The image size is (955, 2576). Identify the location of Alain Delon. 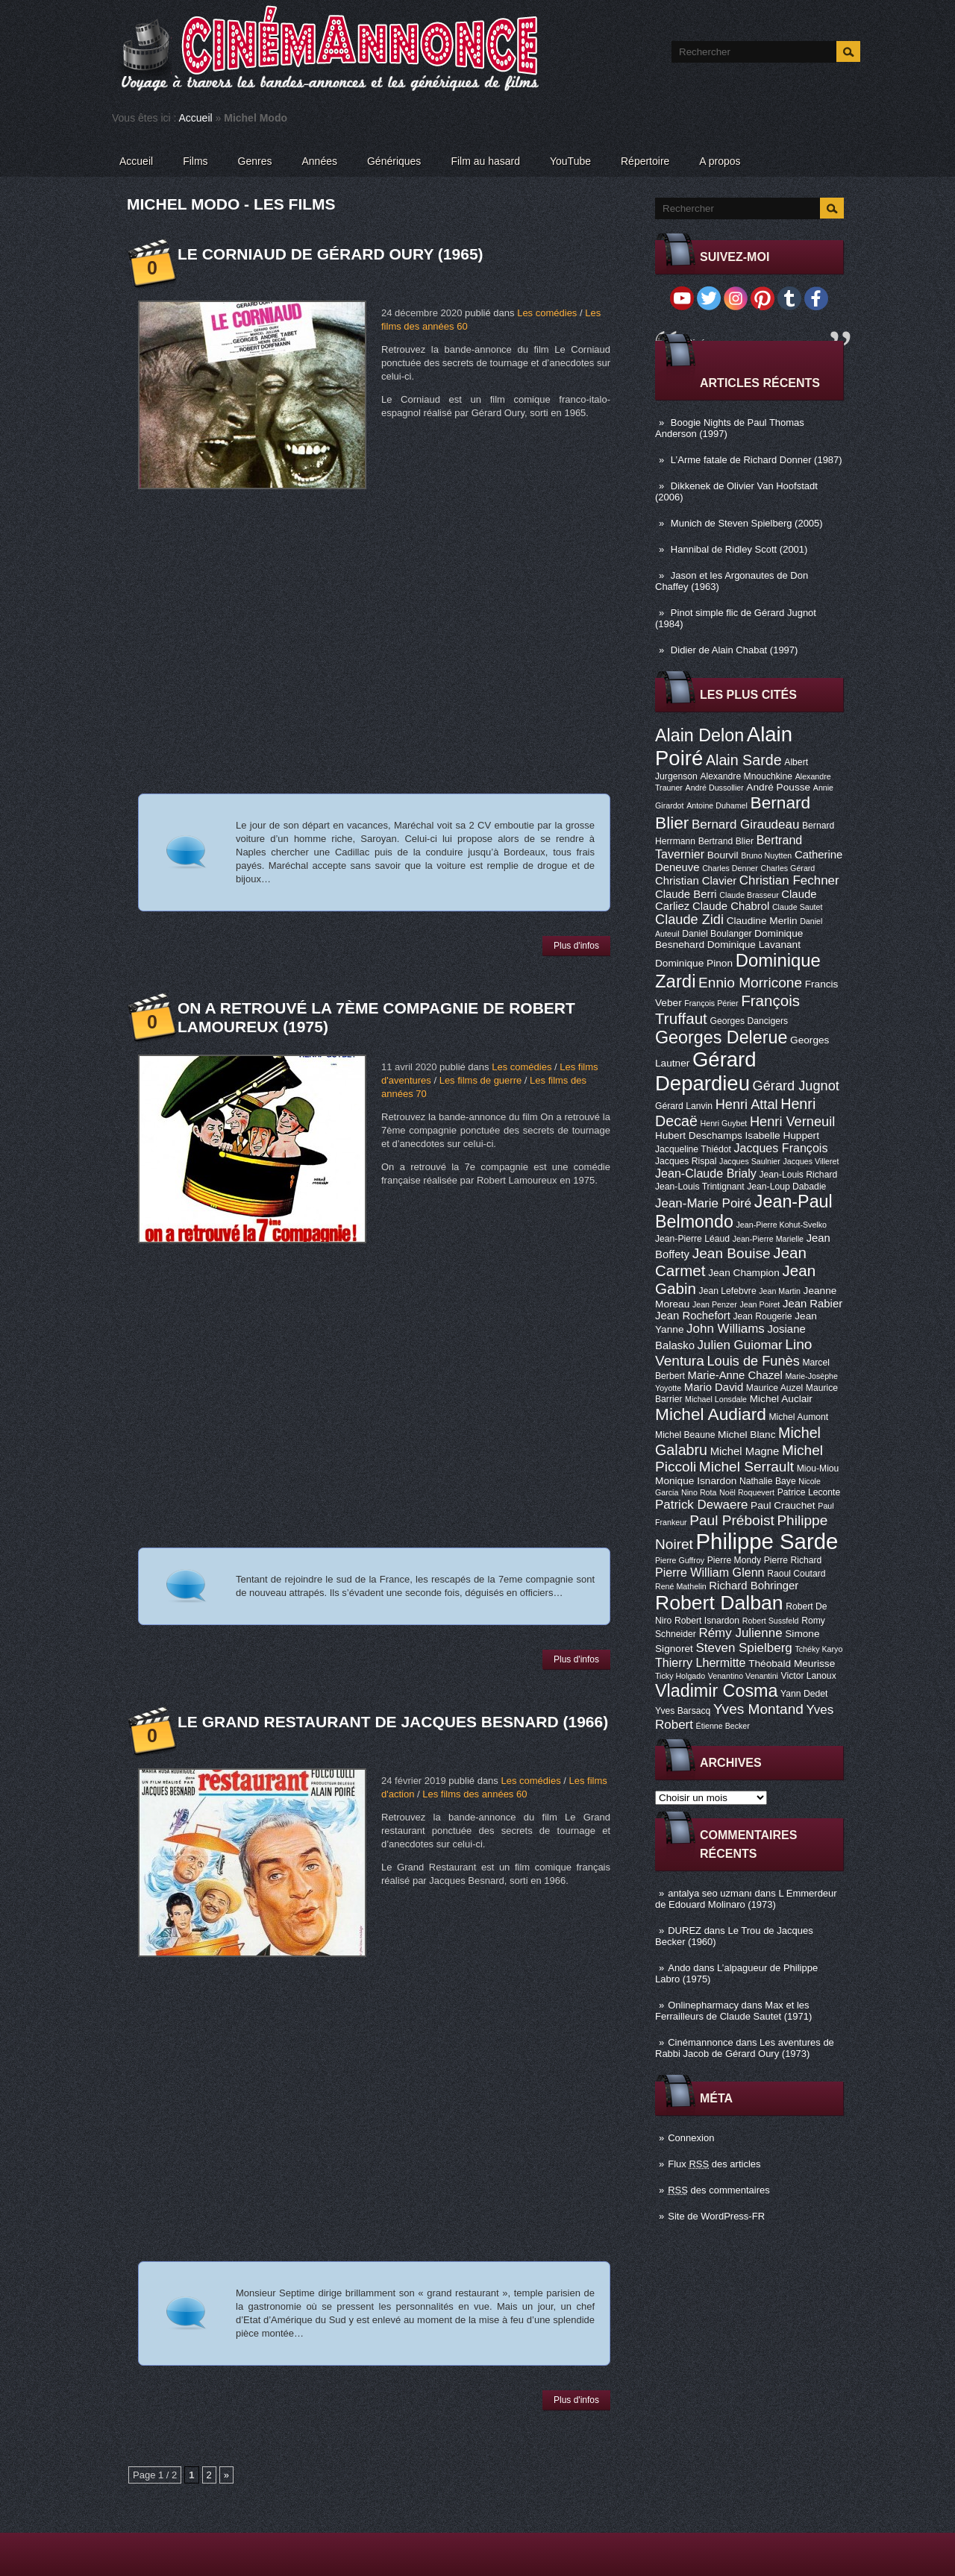
(699, 735).